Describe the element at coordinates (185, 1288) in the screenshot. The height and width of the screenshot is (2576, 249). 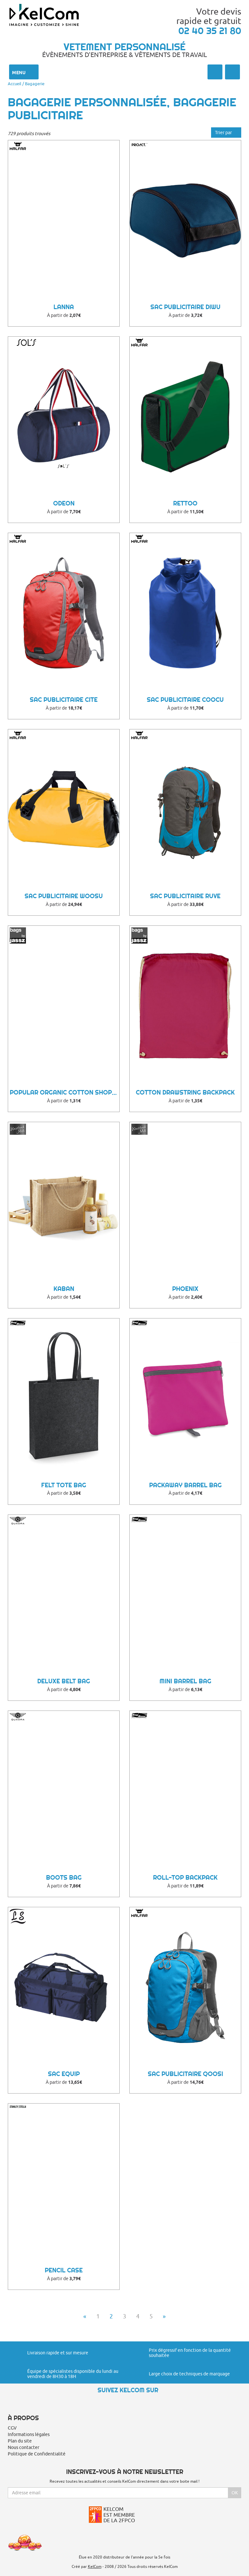
I see `Phoenix` at that location.